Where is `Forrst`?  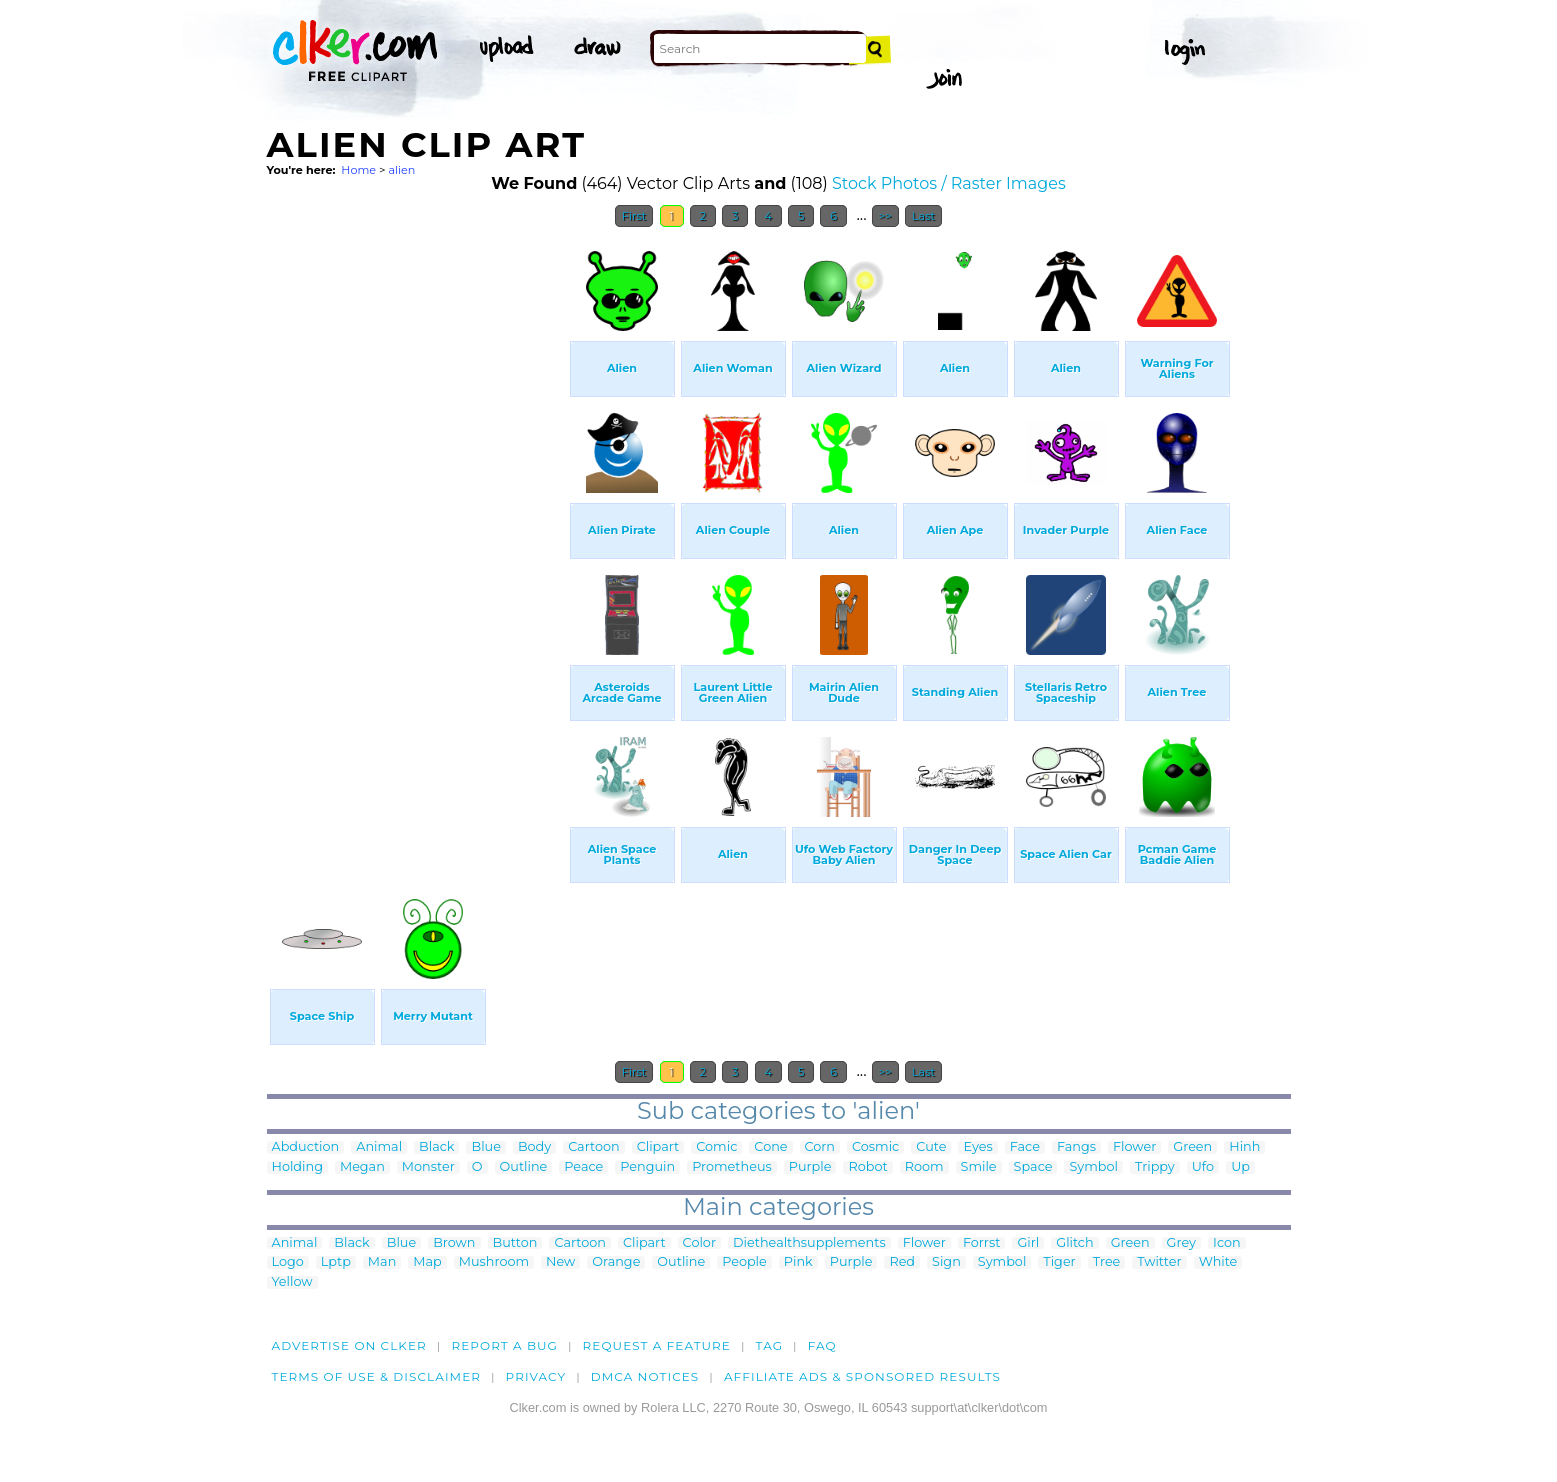 Forrst is located at coordinates (981, 1243).